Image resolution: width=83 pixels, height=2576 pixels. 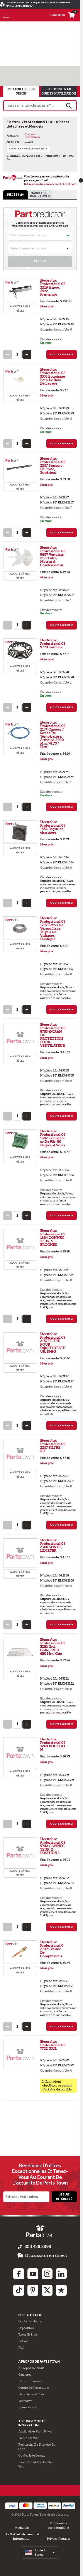 What do you see at coordinates (23, 2341) in the screenshot?
I see `Retours` at bounding box center [23, 2341].